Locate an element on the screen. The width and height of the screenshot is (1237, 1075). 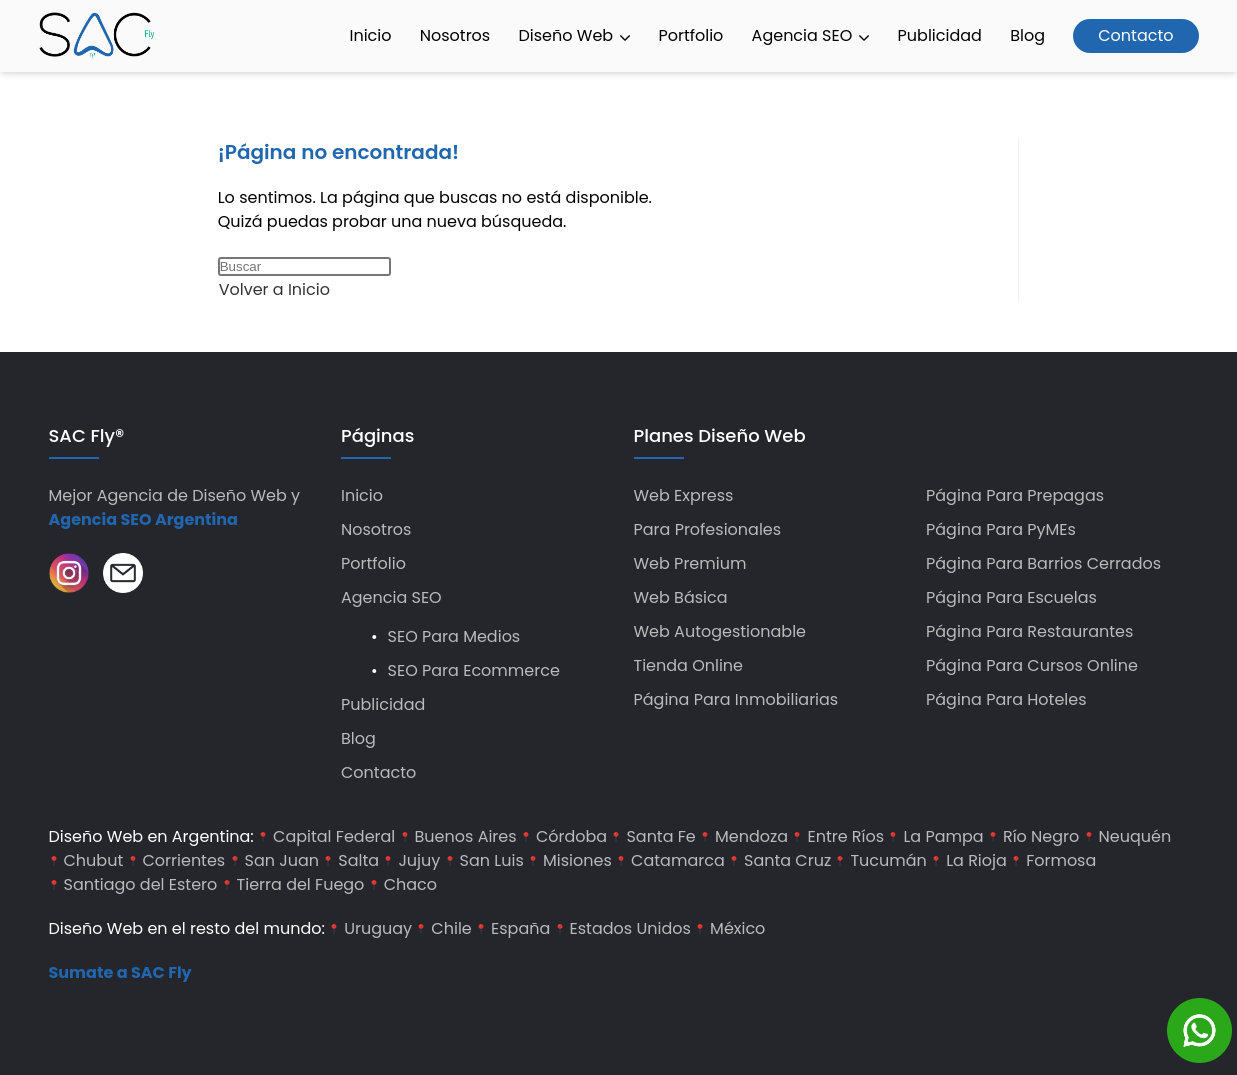
La Rioja is located at coordinates (976, 860).